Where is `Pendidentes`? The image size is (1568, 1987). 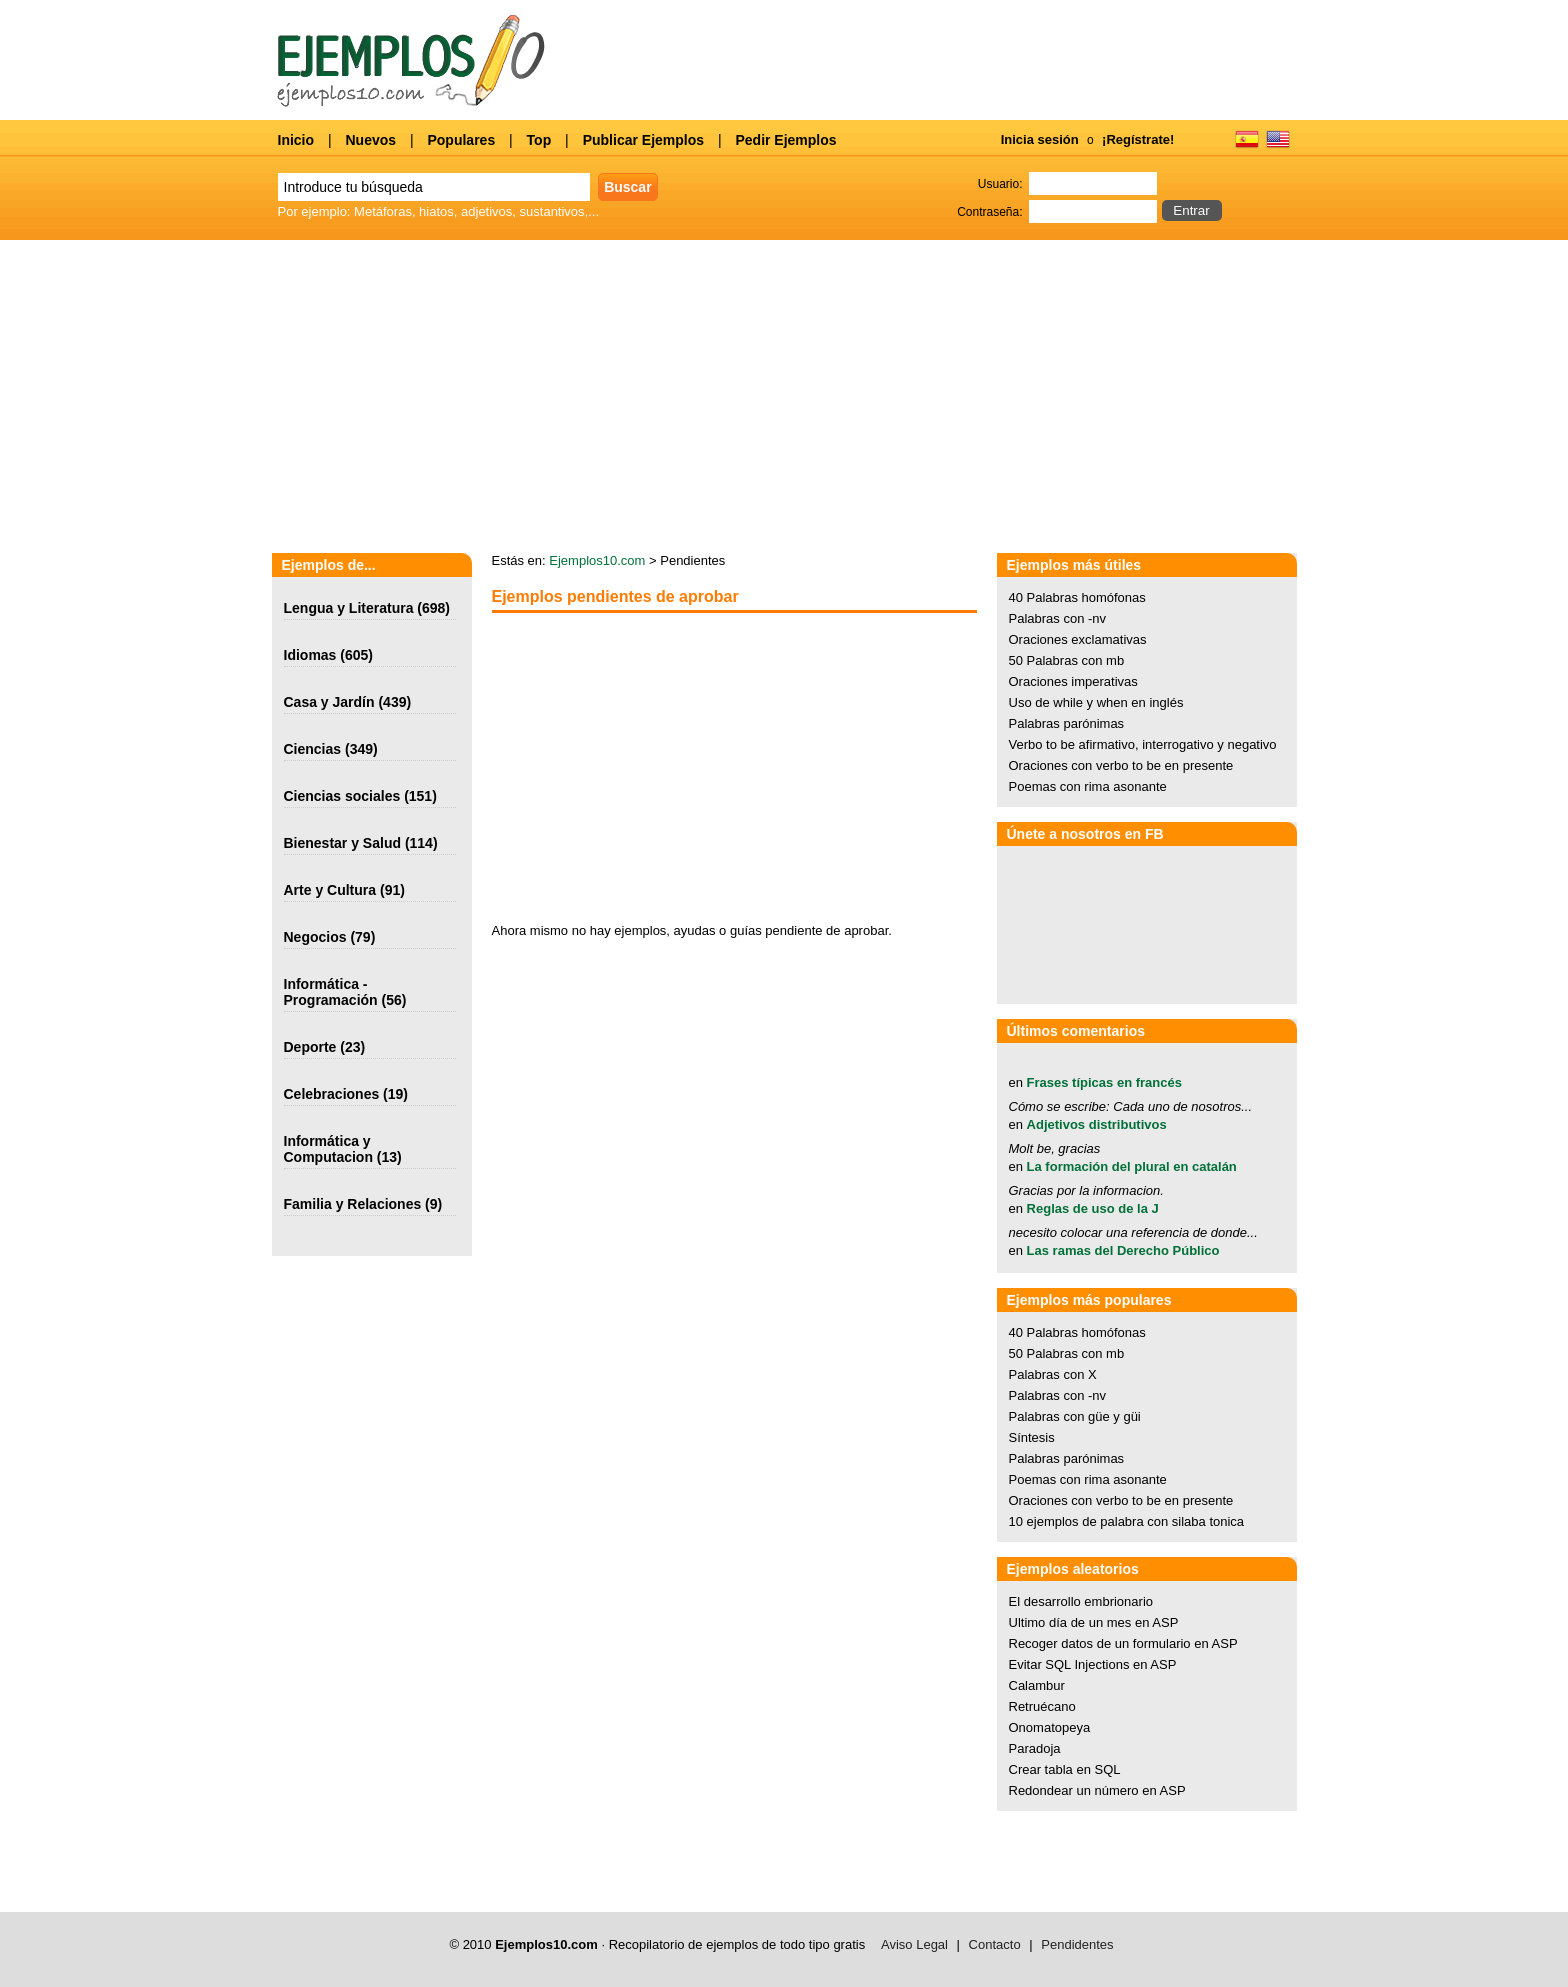 Pendidentes is located at coordinates (1077, 1944).